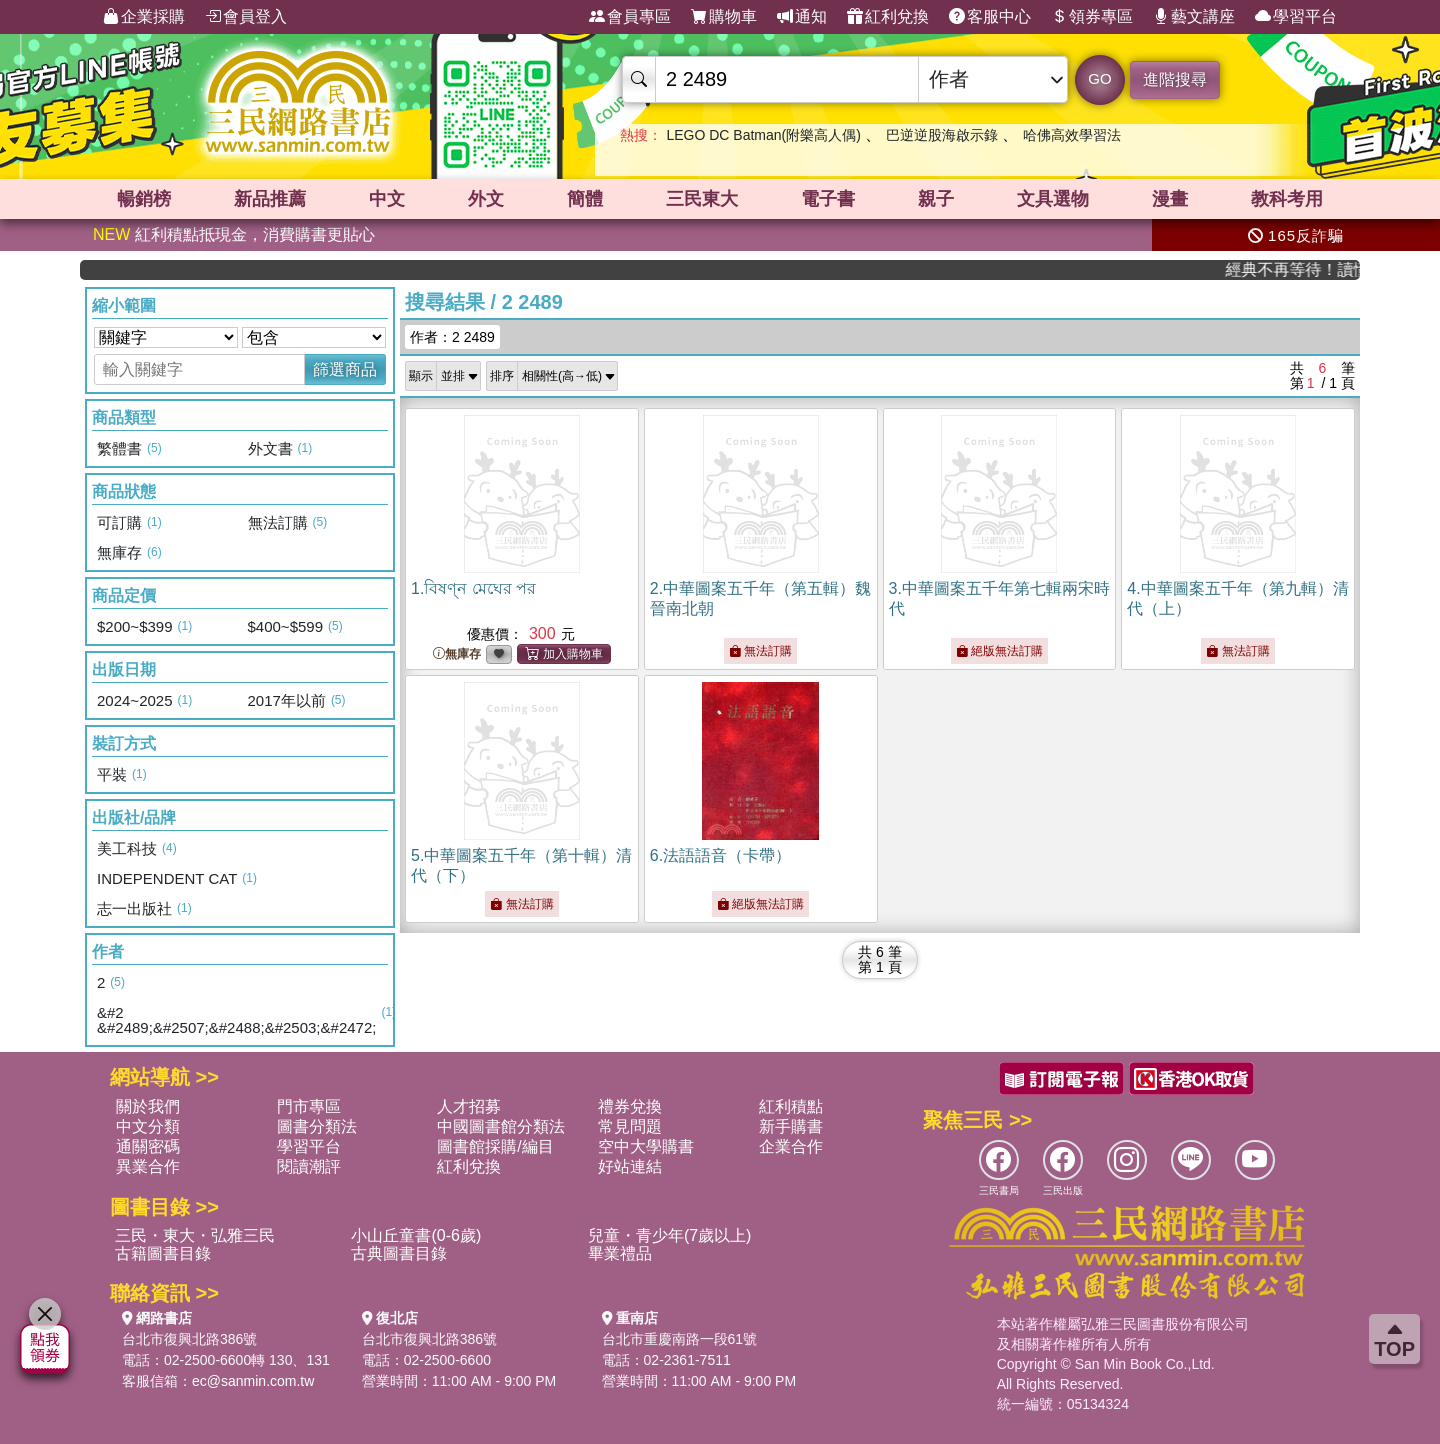  I want to click on 篩選商品, so click(345, 369).